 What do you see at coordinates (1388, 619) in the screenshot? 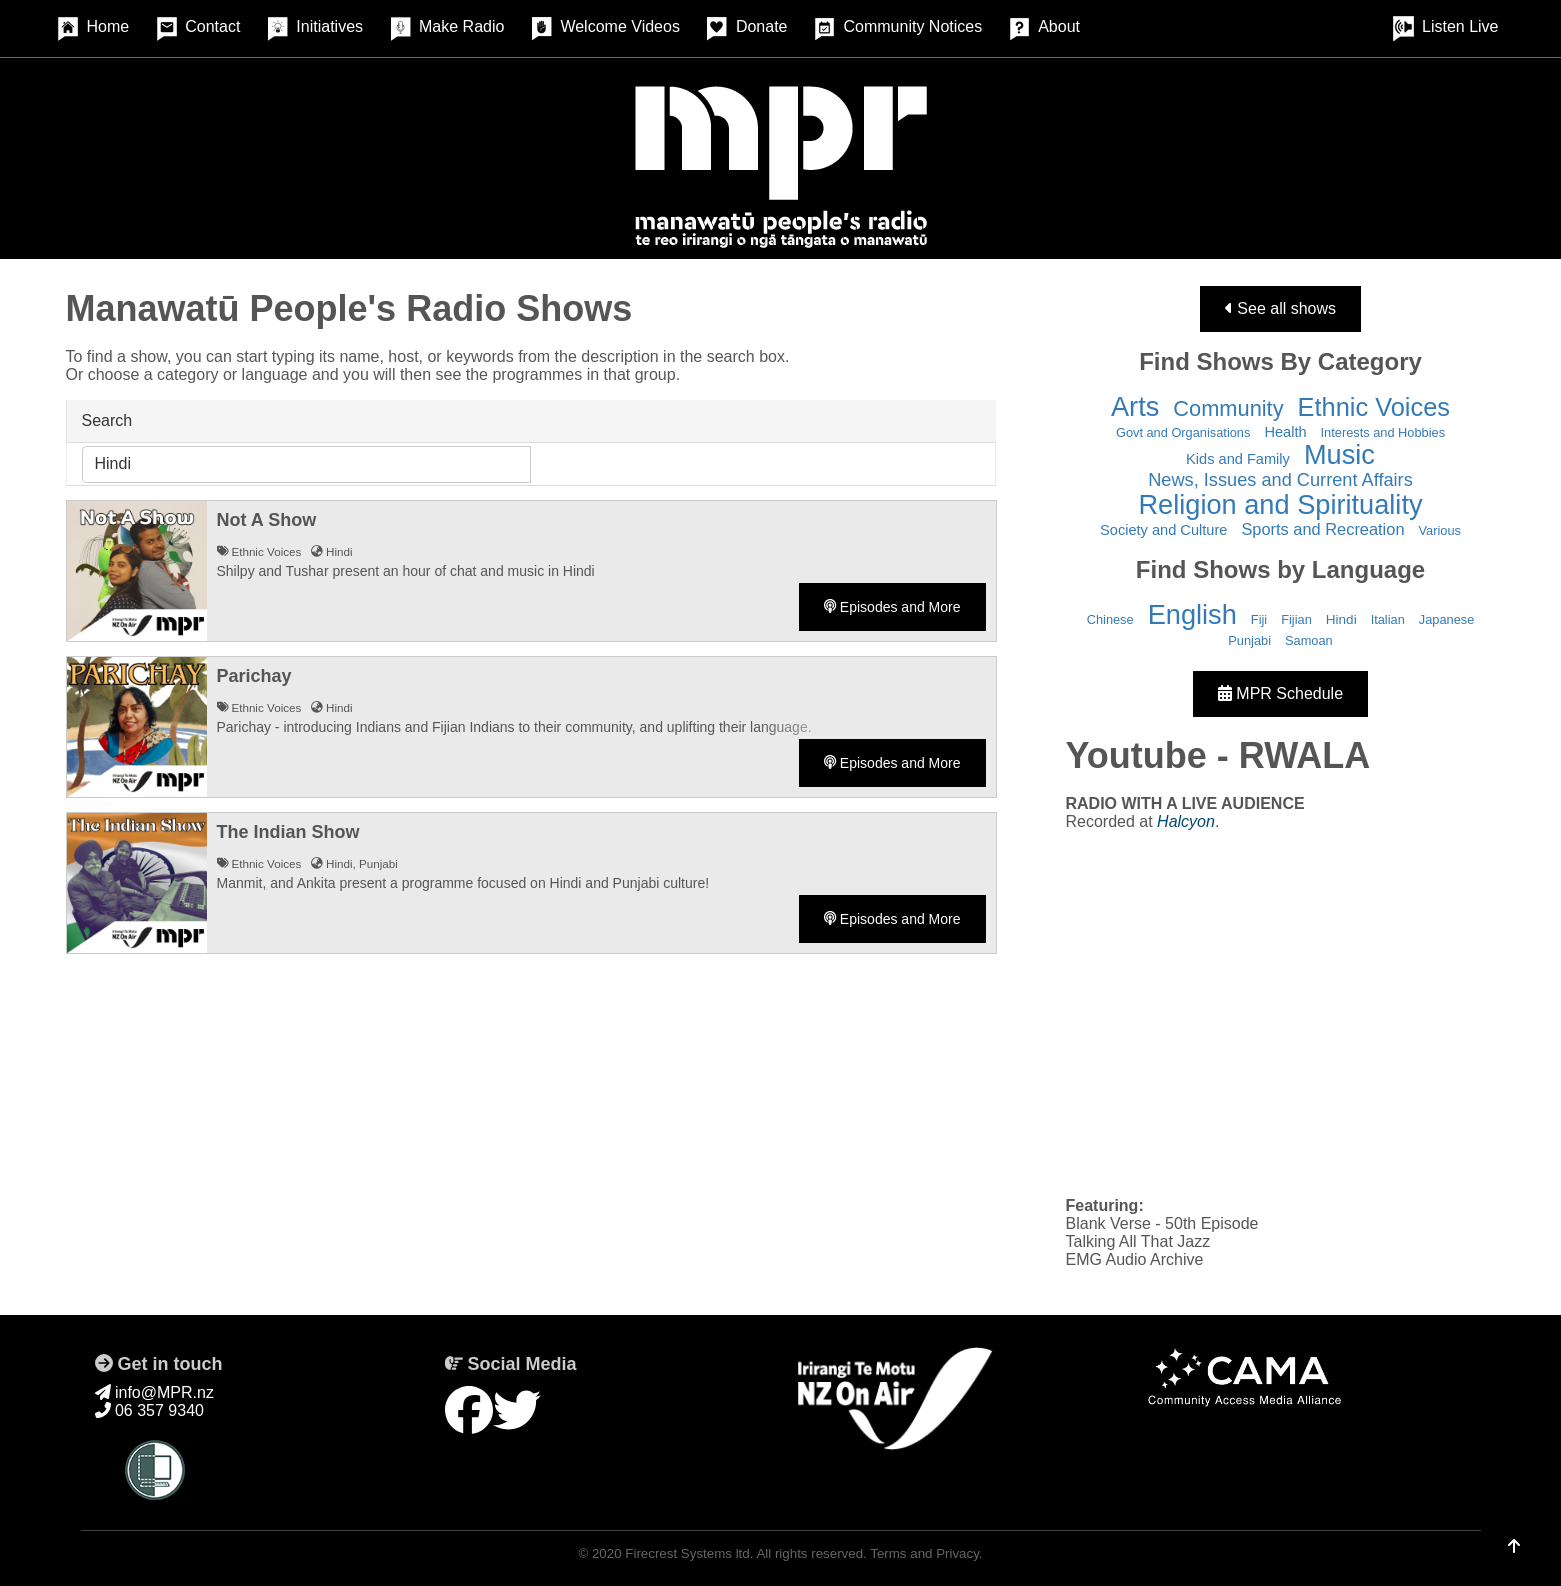
I see `Italian` at bounding box center [1388, 619].